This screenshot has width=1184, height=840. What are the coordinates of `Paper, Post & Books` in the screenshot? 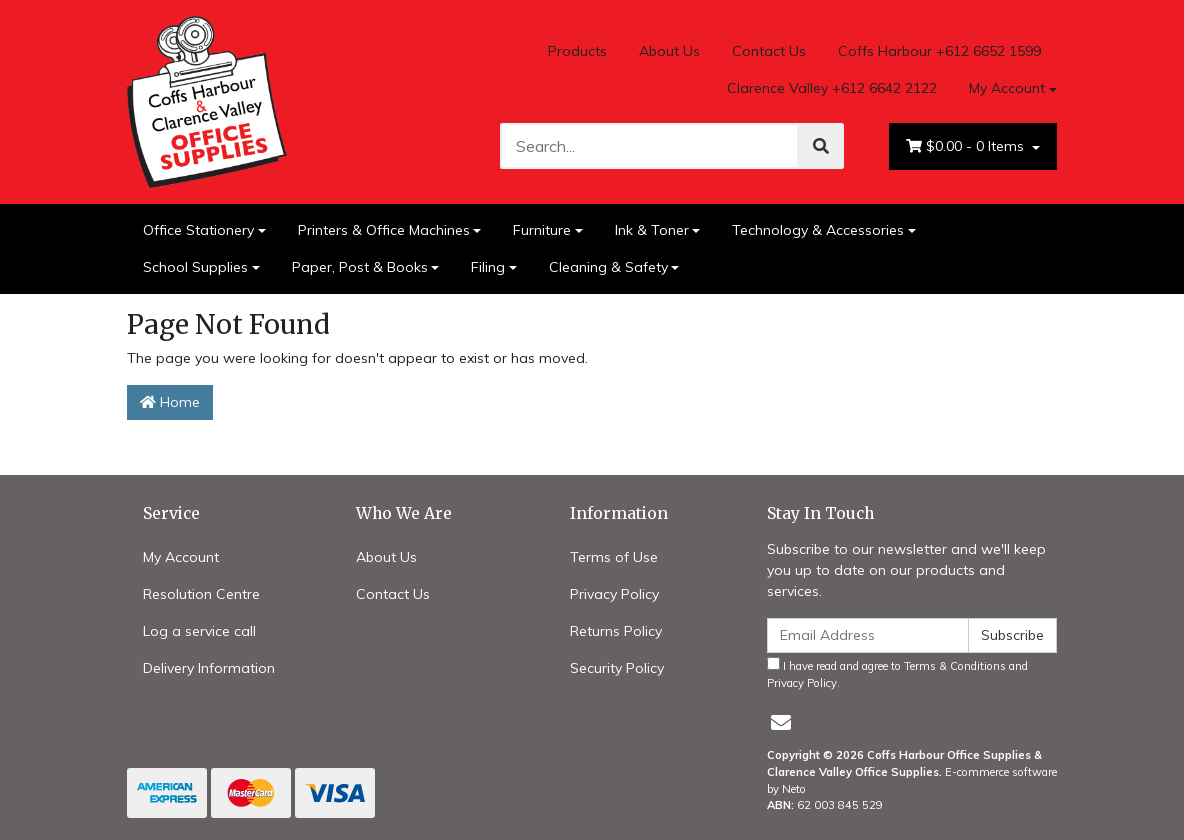 It's located at (360, 267).